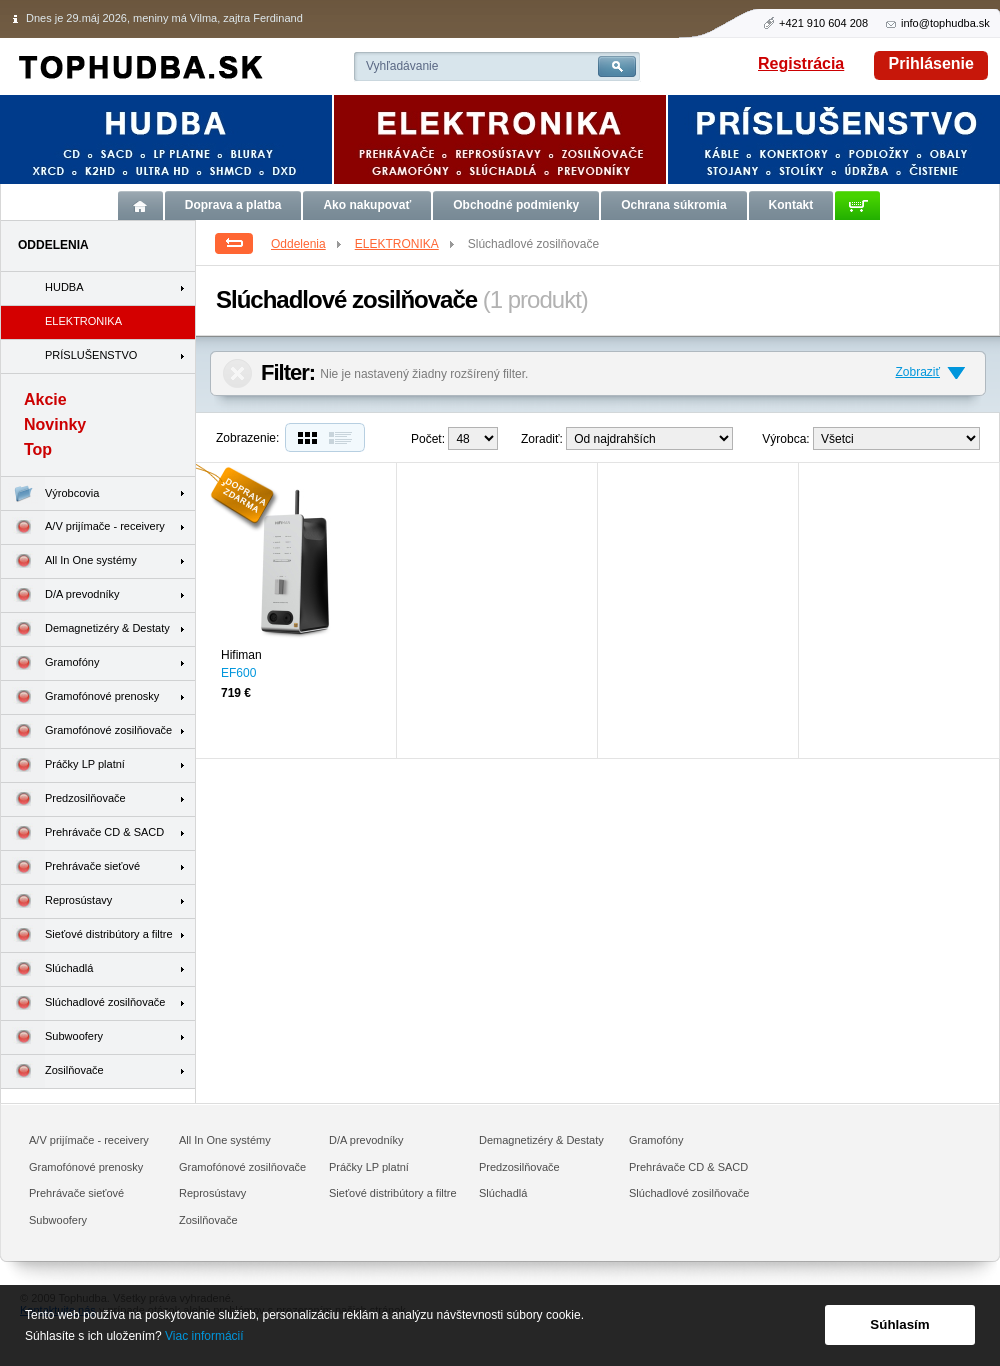 The width and height of the screenshot is (1000, 1366). What do you see at coordinates (307, 244) in the screenshot?
I see `Oddelenia` at bounding box center [307, 244].